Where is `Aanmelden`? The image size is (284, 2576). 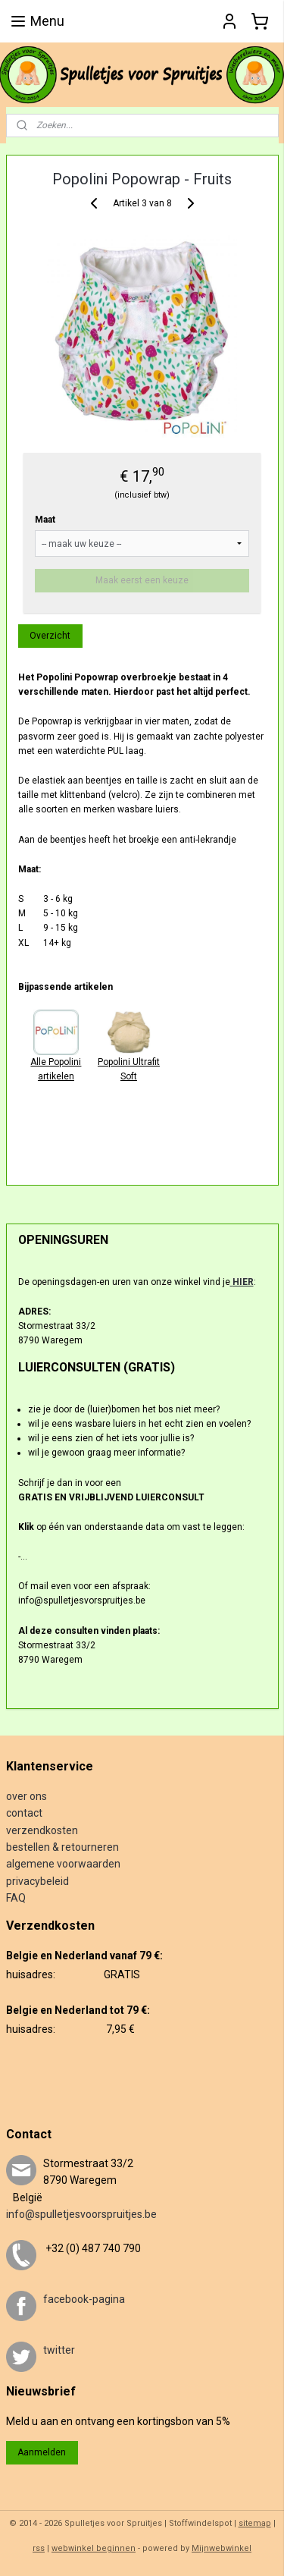 Aanmelden is located at coordinates (41, 2452).